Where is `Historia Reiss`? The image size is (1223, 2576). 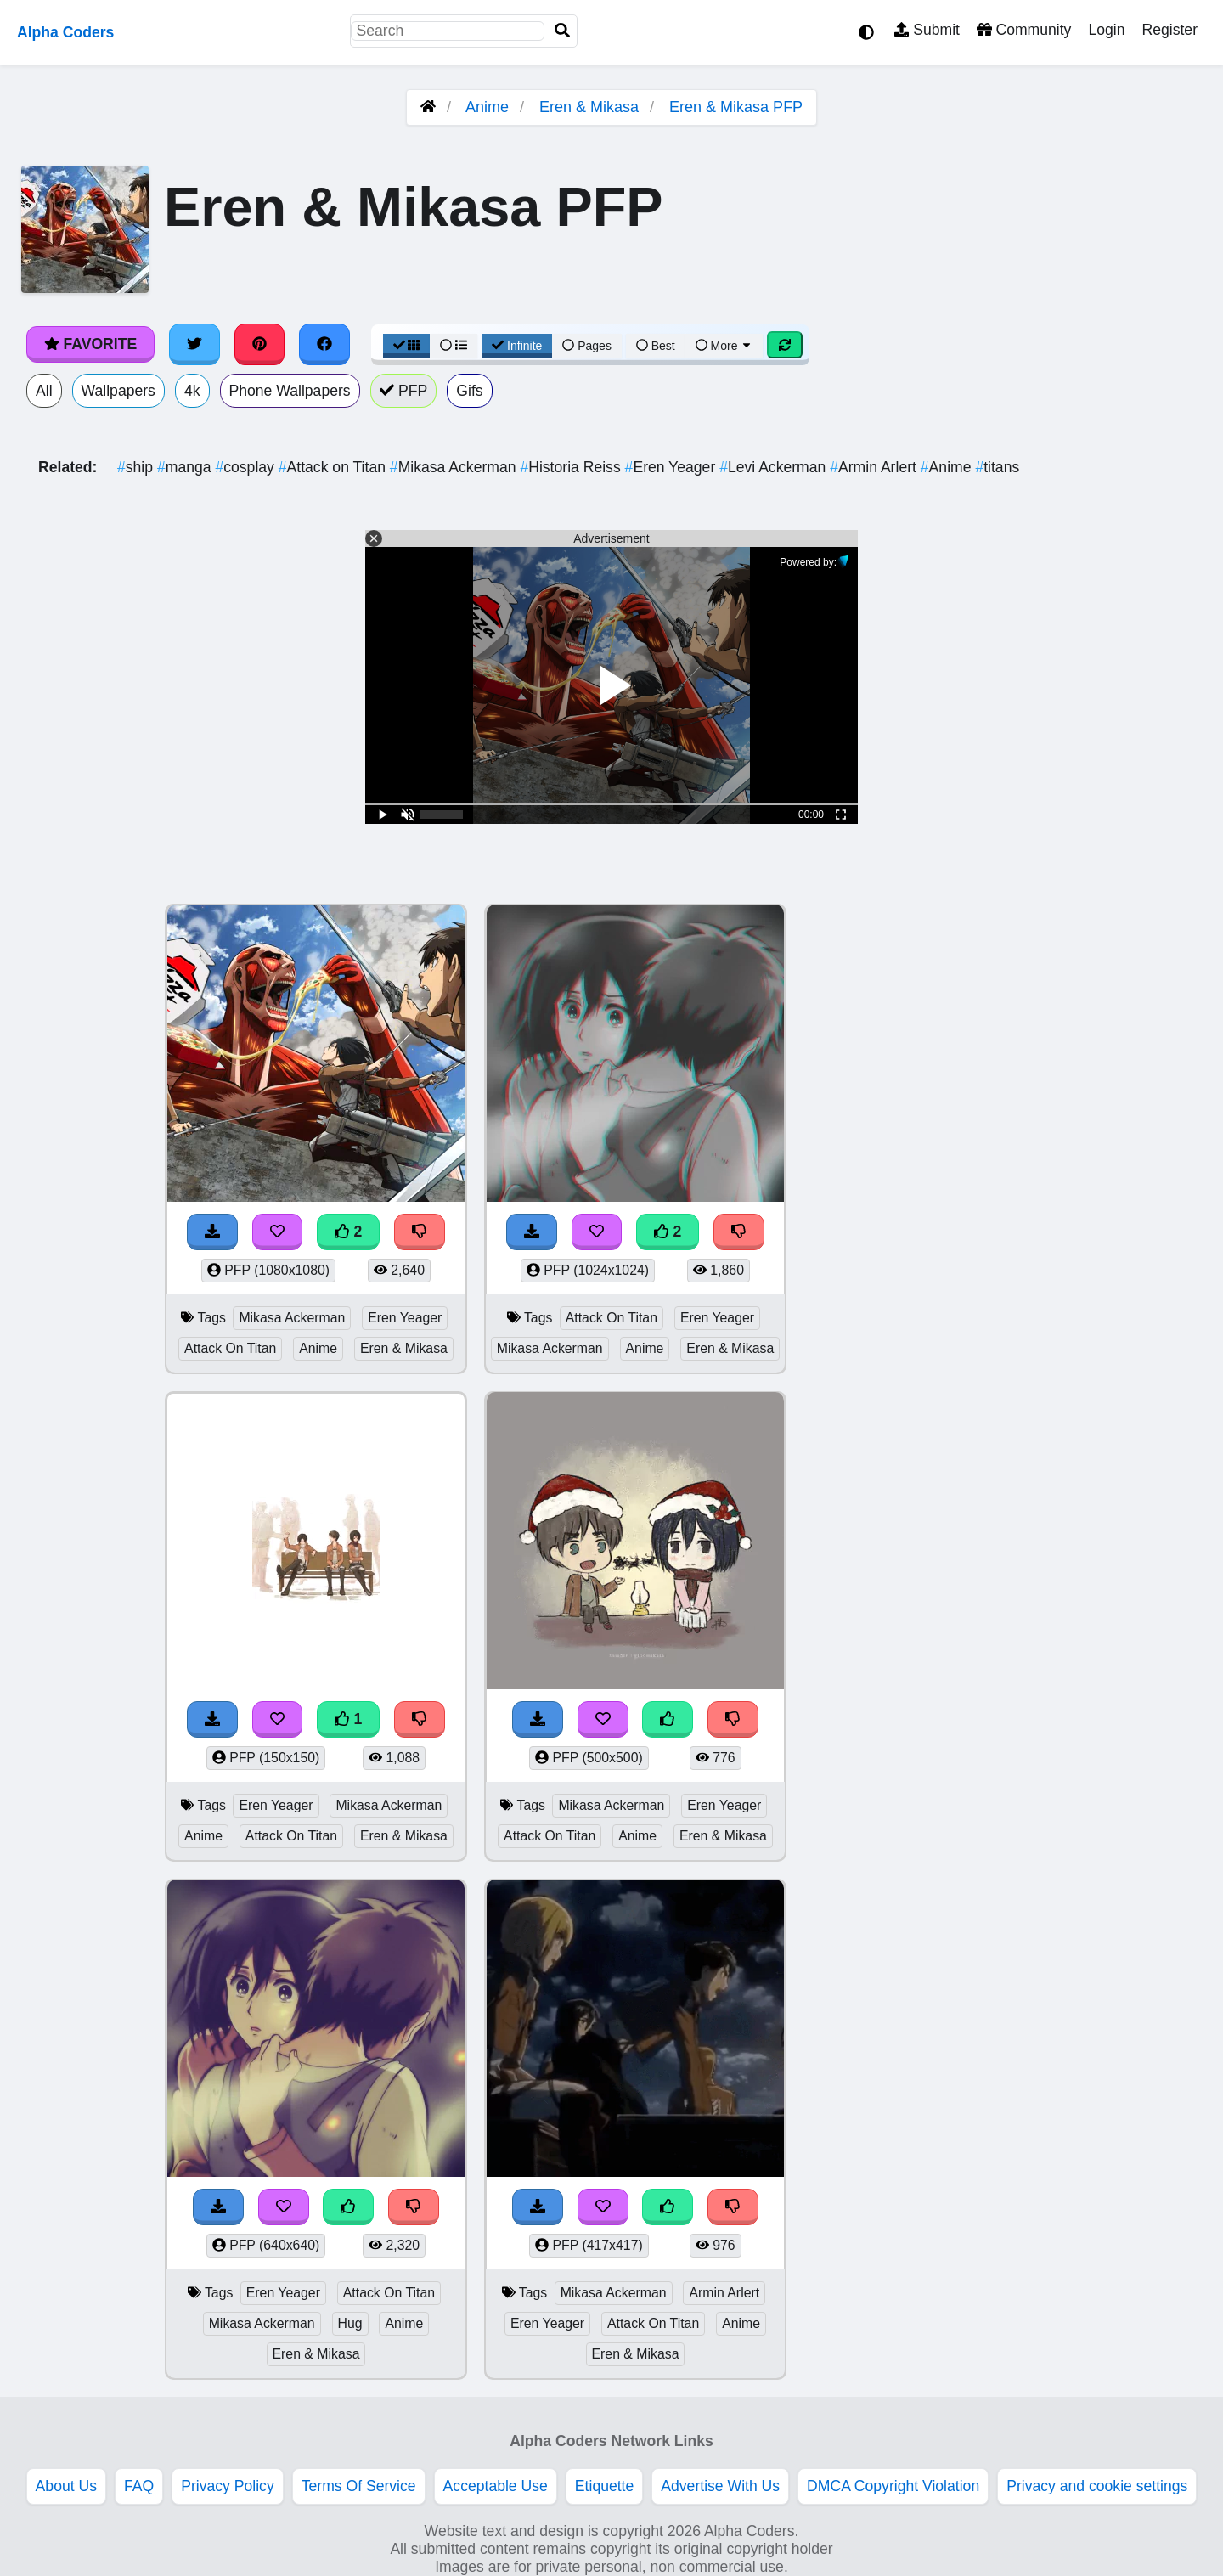 Historia Reiss is located at coordinates (572, 467).